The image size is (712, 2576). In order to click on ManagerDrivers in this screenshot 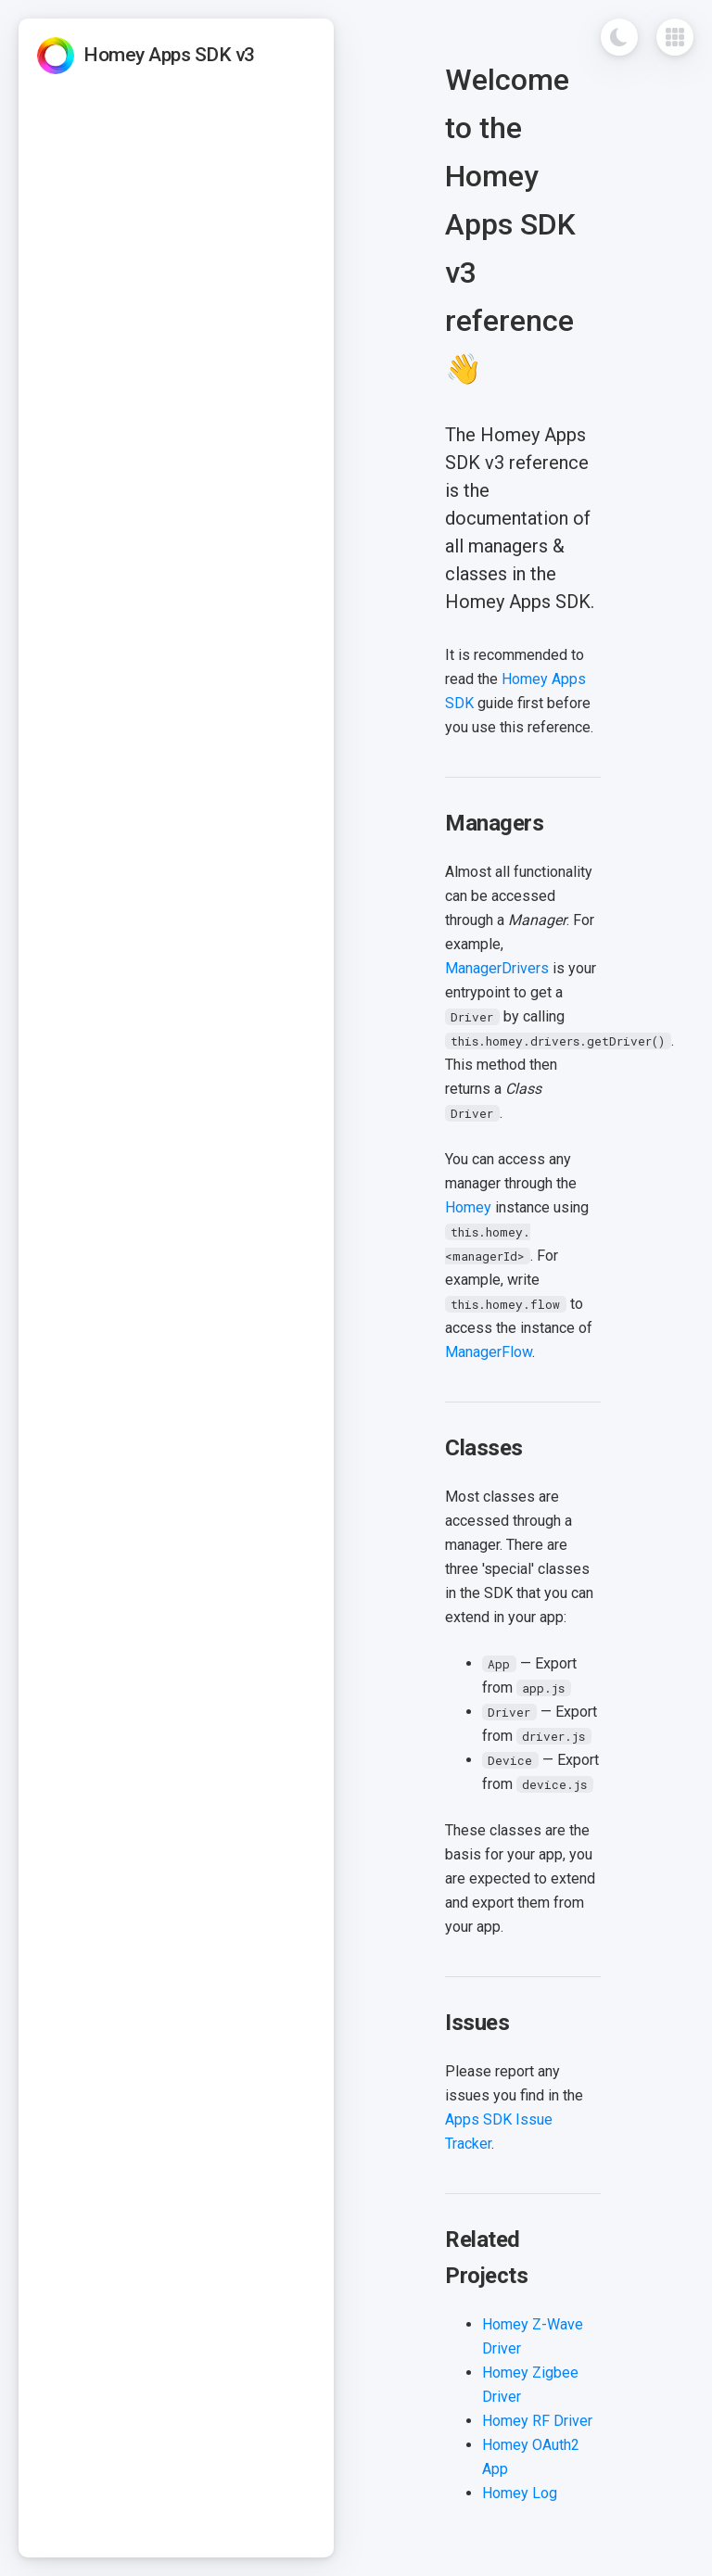, I will do `click(497, 968)`.